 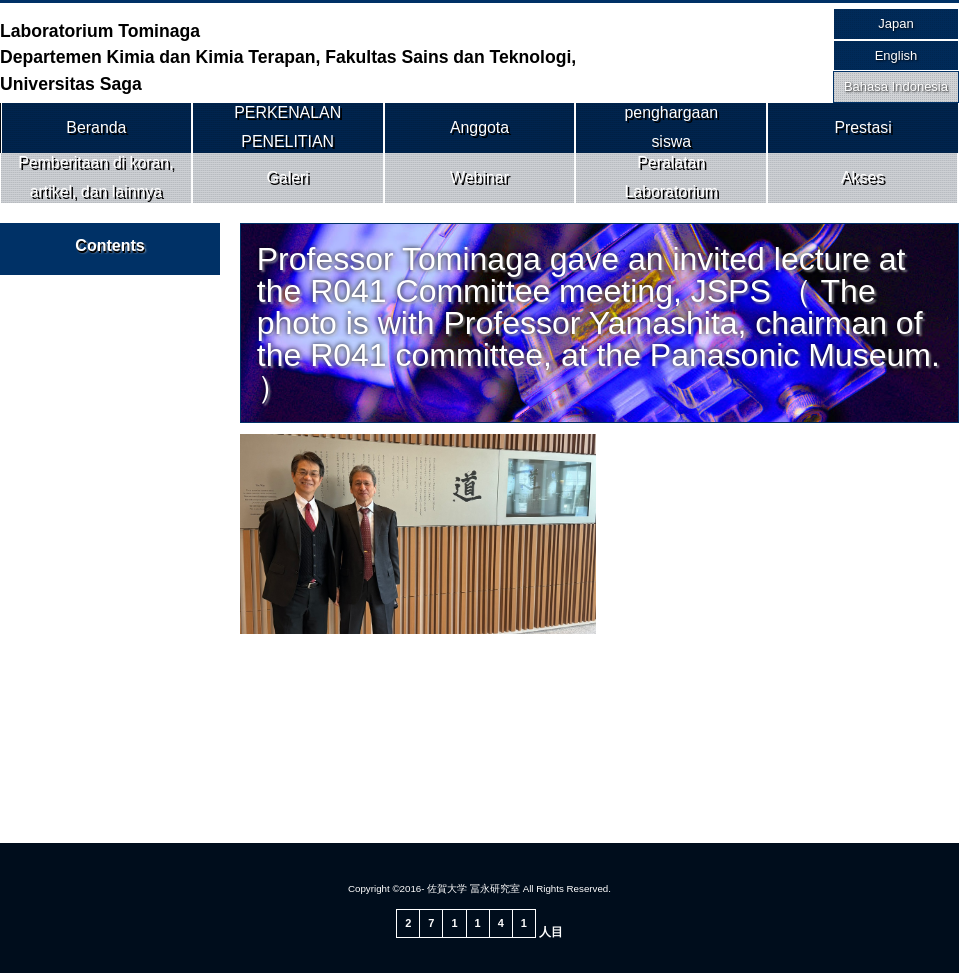 I want to click on Webinar, so click(x=480, y=177).